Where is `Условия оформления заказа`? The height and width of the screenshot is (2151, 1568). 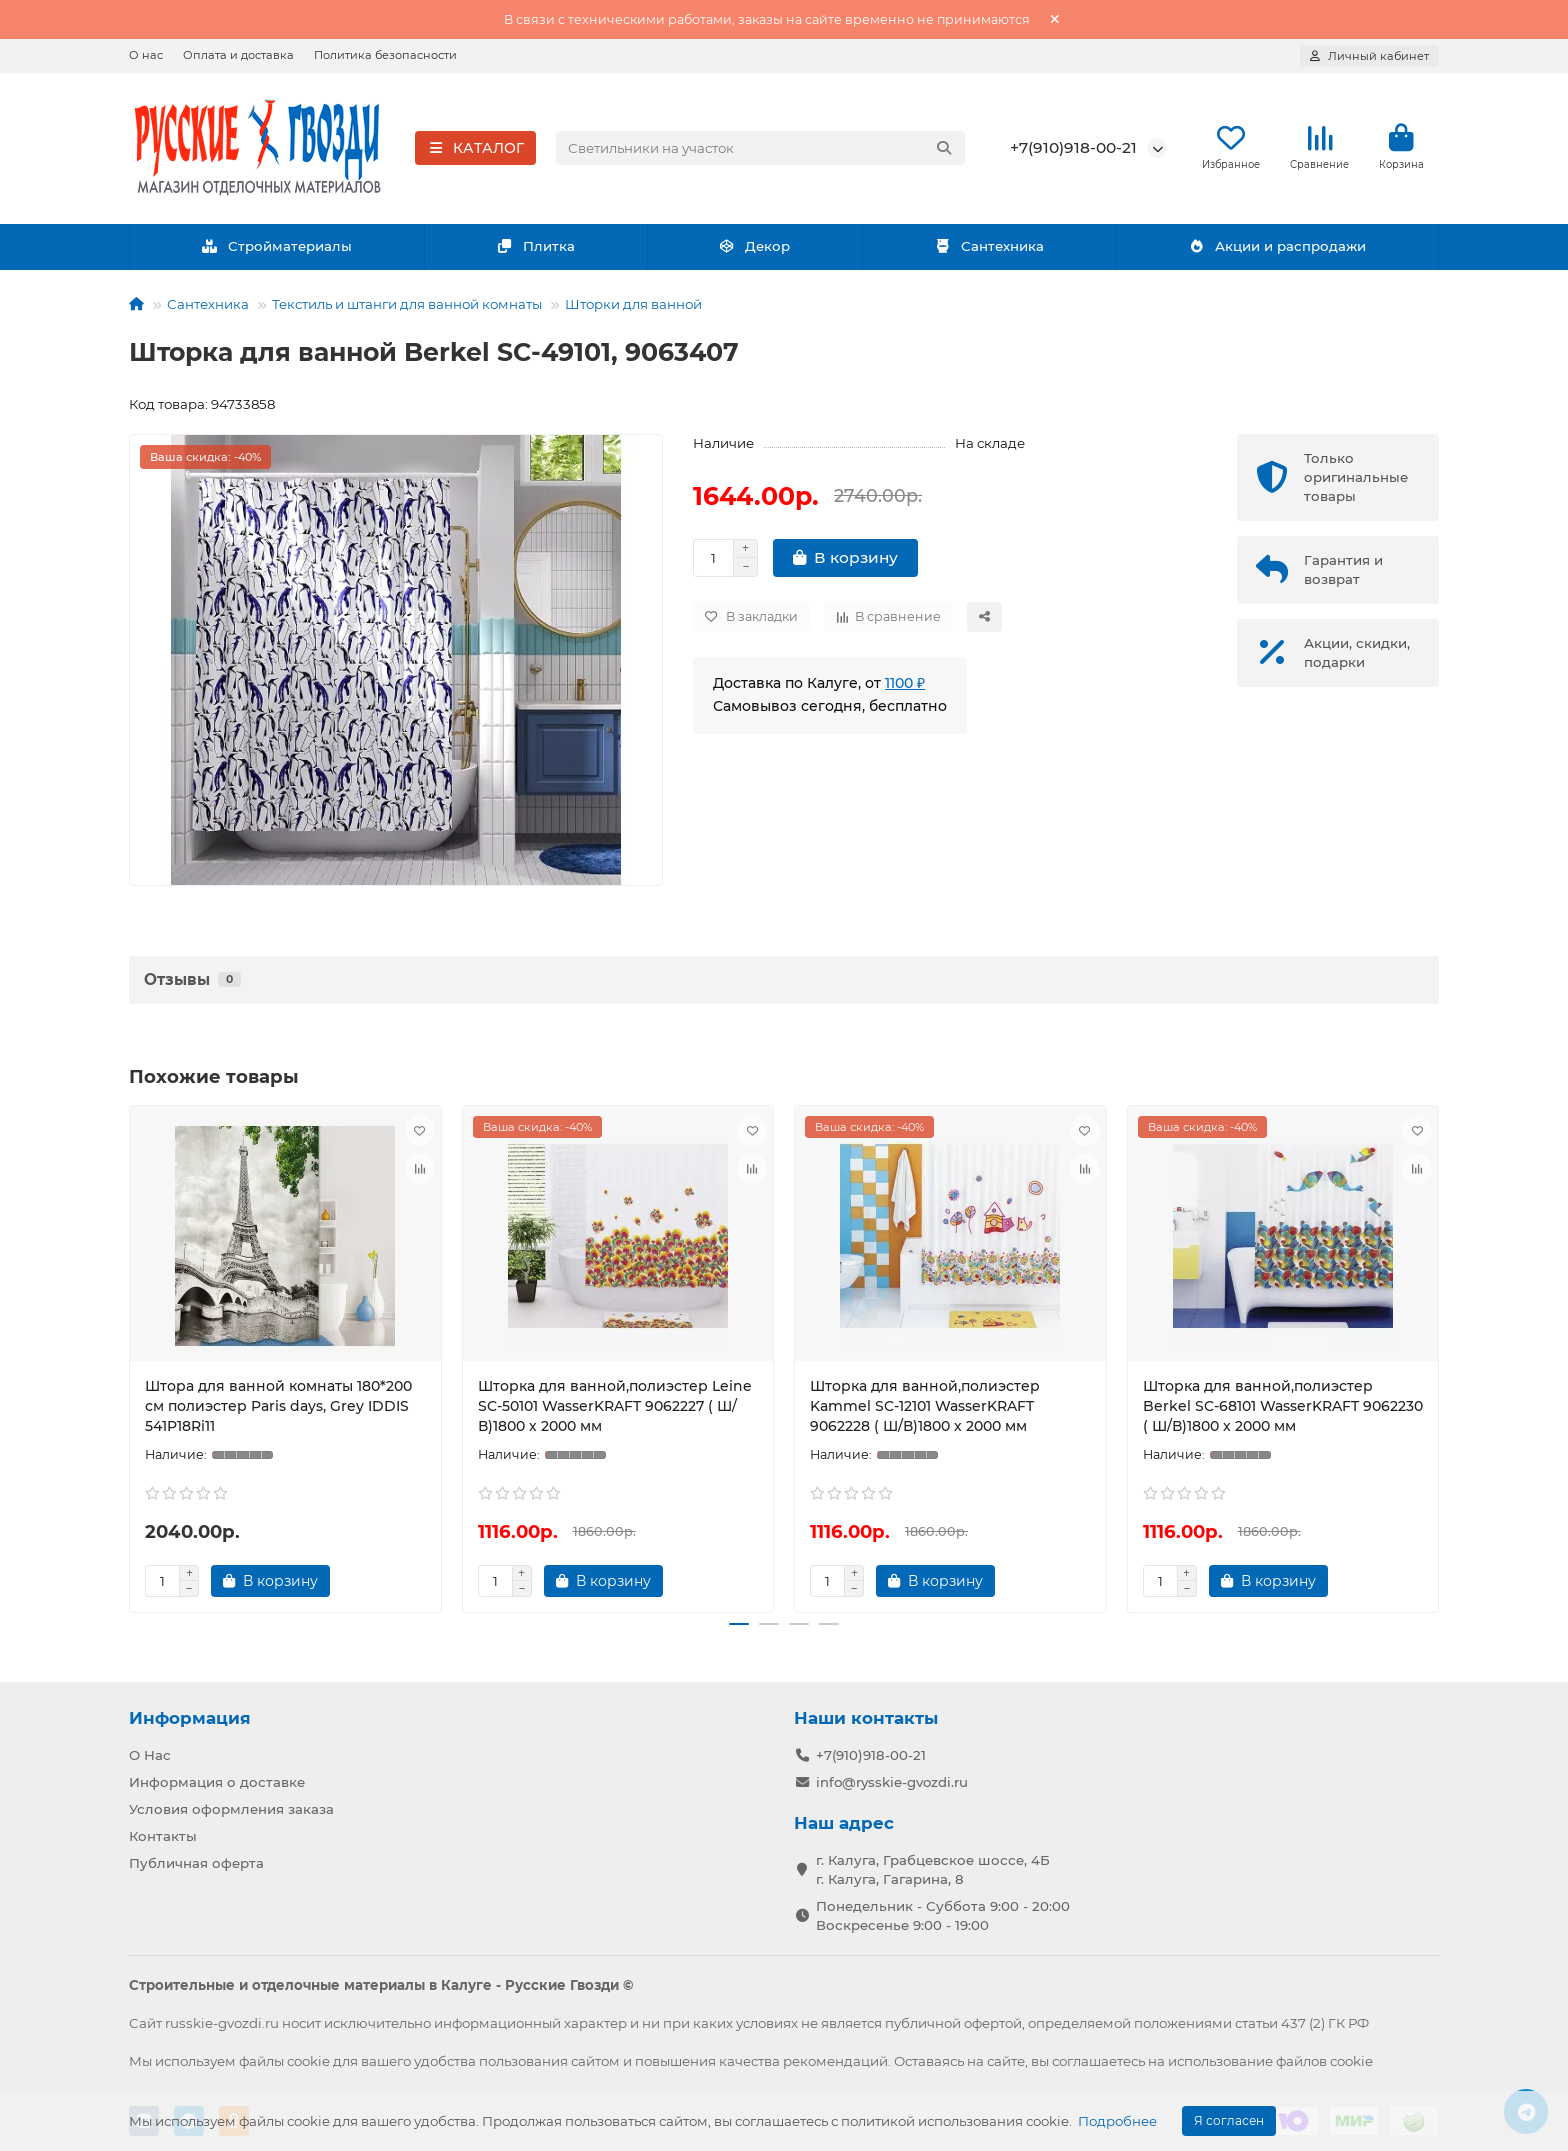 Условия оформления заказа is located at coordinates (231, 1809).